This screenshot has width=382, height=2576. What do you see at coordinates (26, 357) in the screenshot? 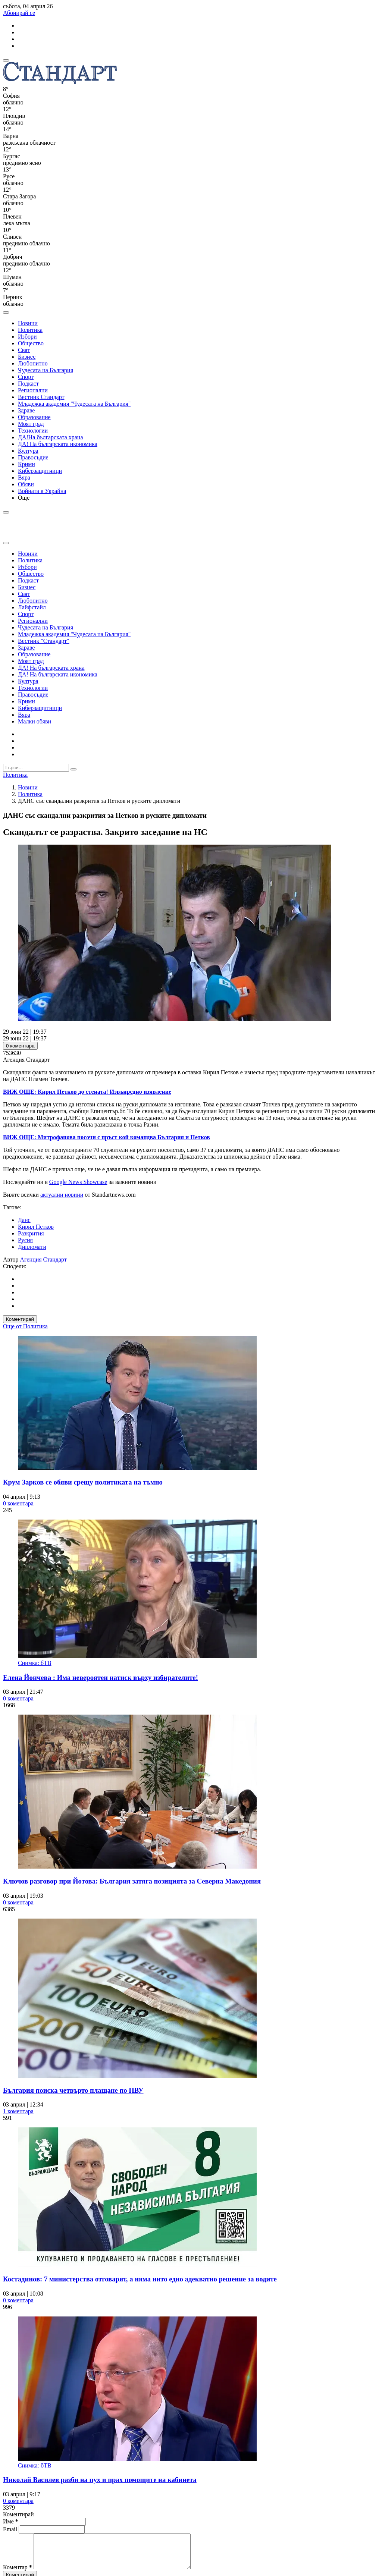
I see `Бизнес` at bounding box center [26, 357].